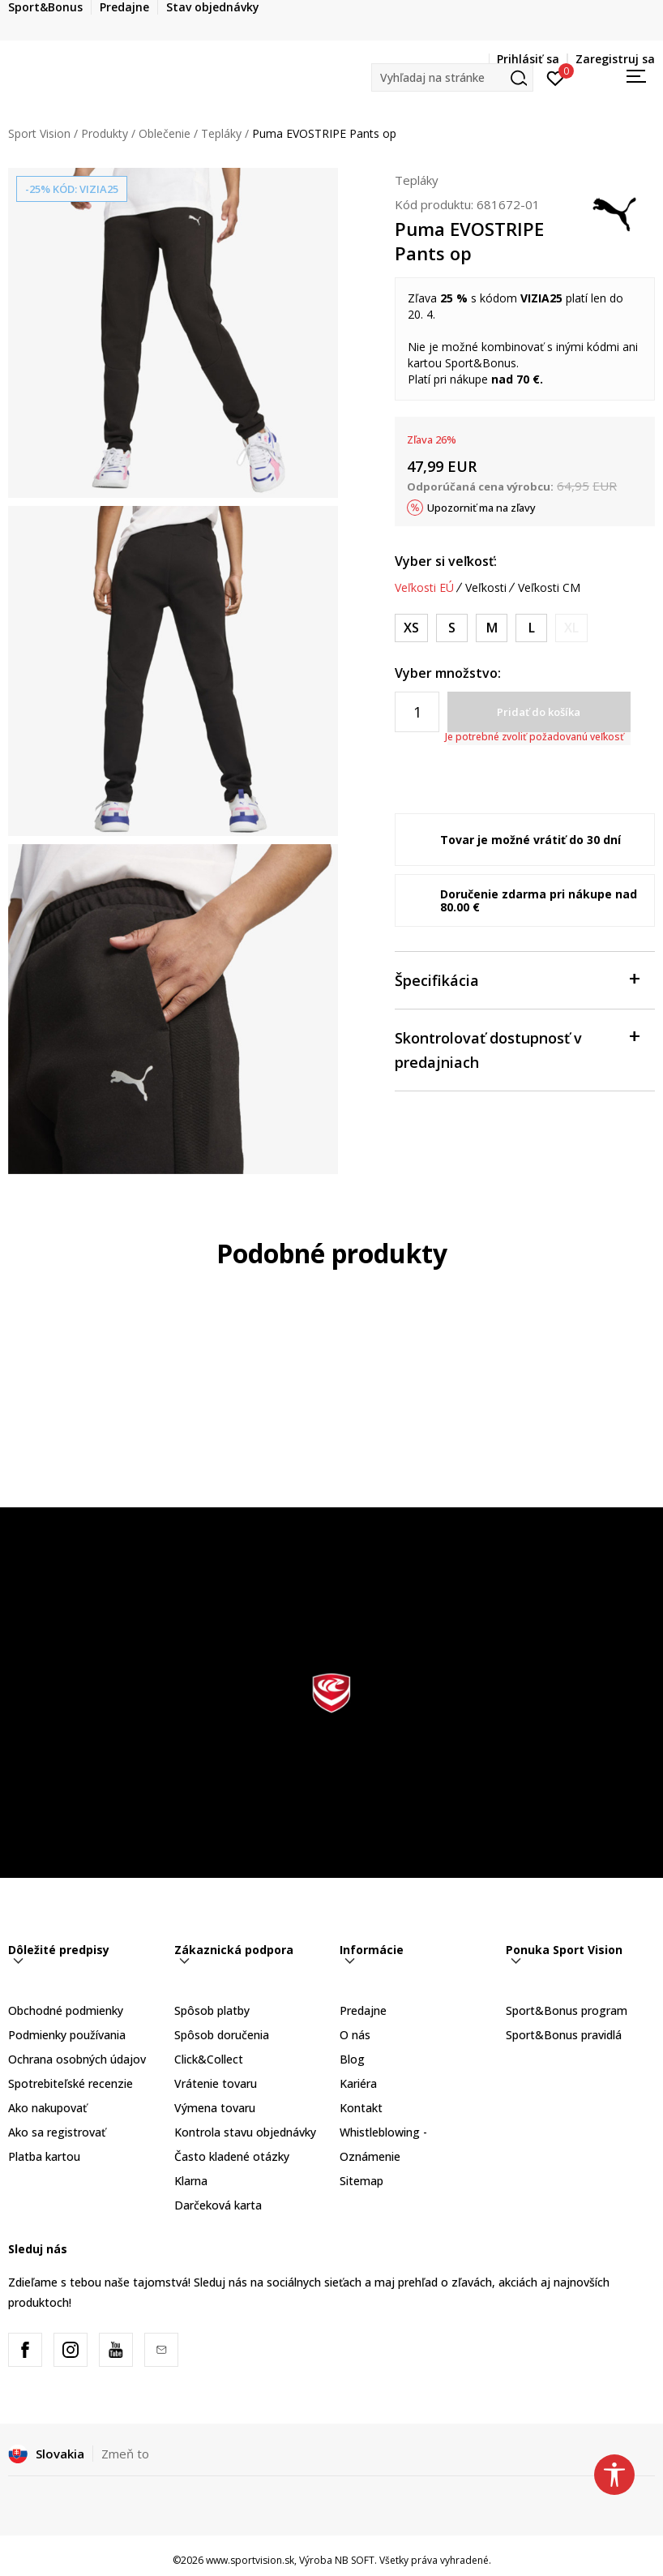 Image resolution: width=663 pixels, height=2576 pixels. What do you see at coordinates (212, 2010) in the screenshot?
I see `Spôsob platby` at bounding box center [212, 2010].